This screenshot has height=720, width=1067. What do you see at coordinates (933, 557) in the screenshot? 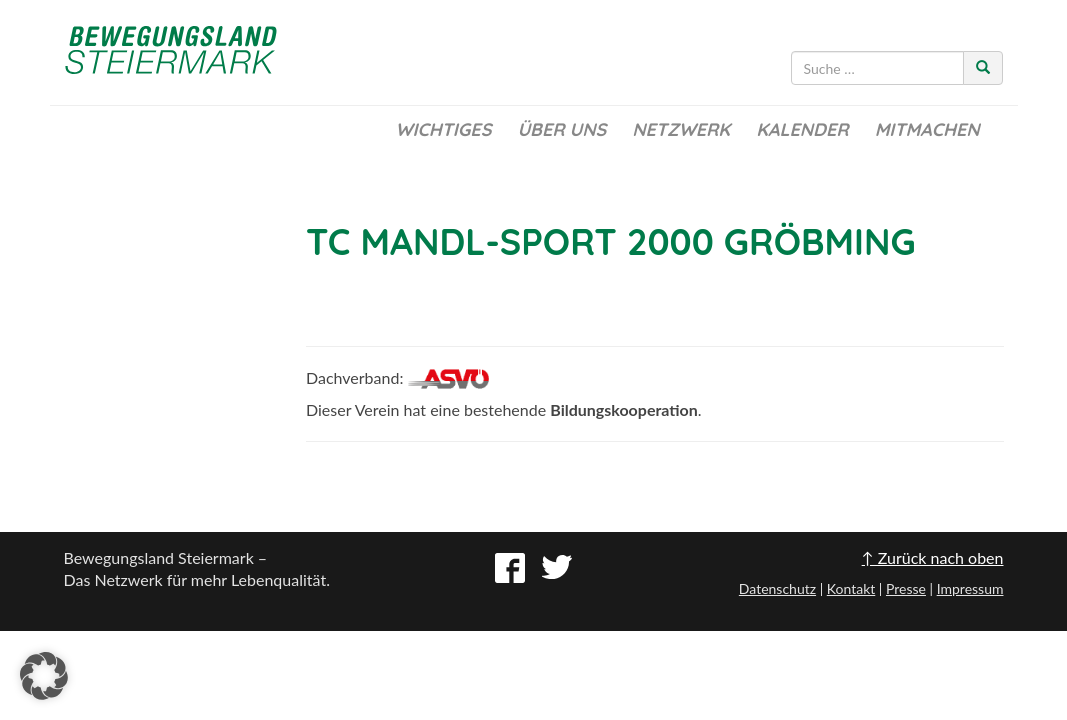
I see `↑ Zurück nach oben` at bounding box center [933, 557].